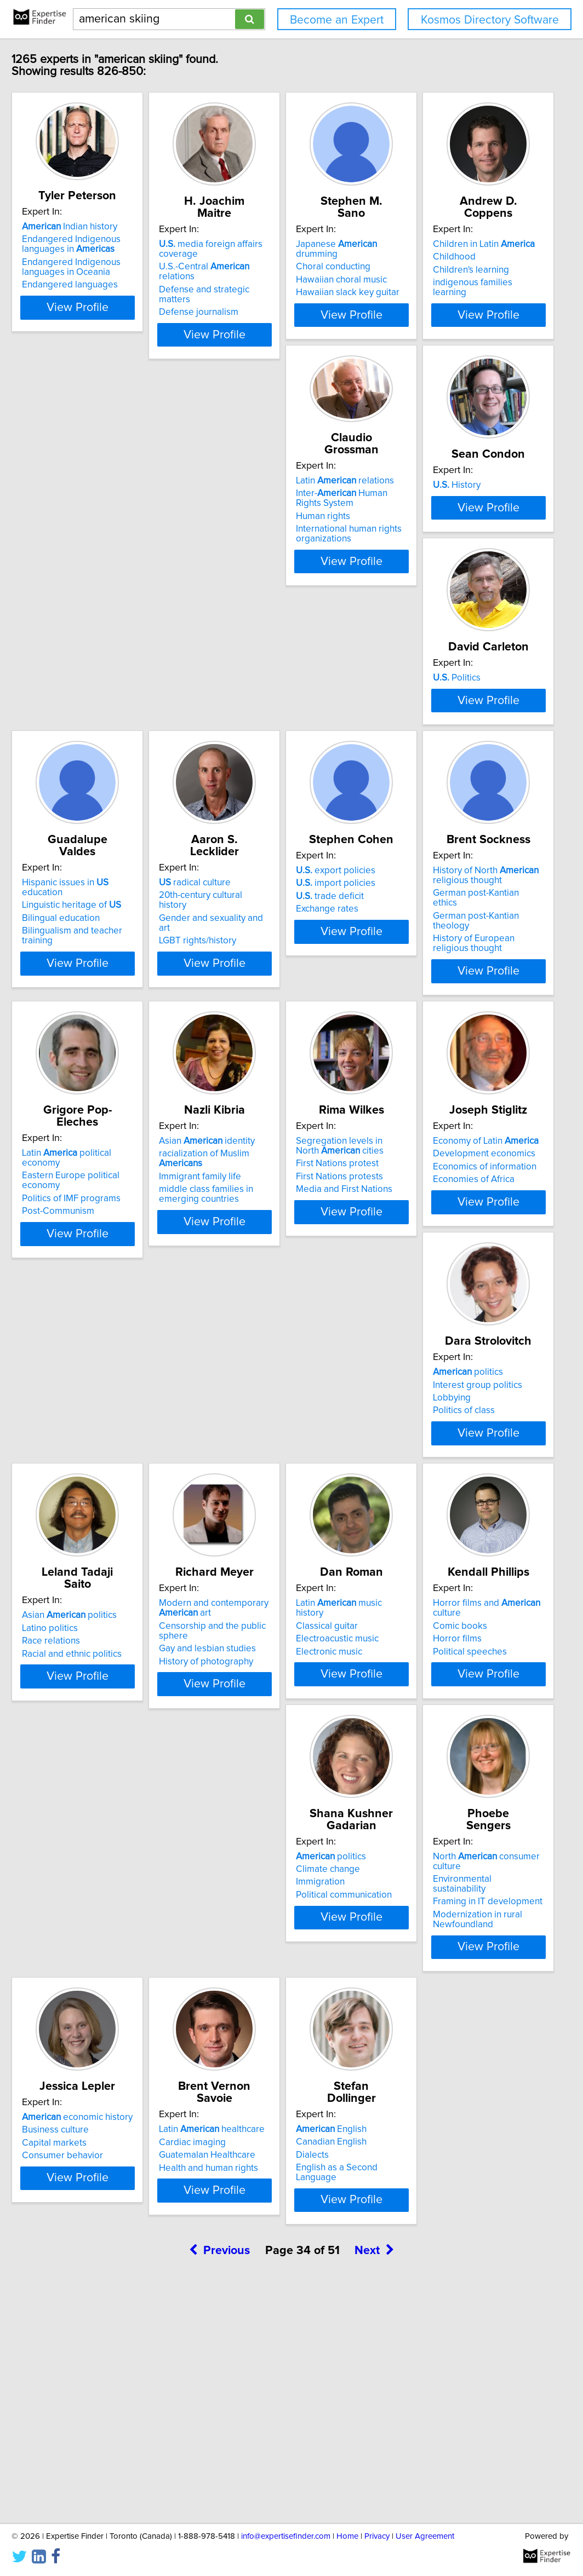  Describe the element at coordinates (432, 1863) in the screenshot. I see `Political communication` at that location.